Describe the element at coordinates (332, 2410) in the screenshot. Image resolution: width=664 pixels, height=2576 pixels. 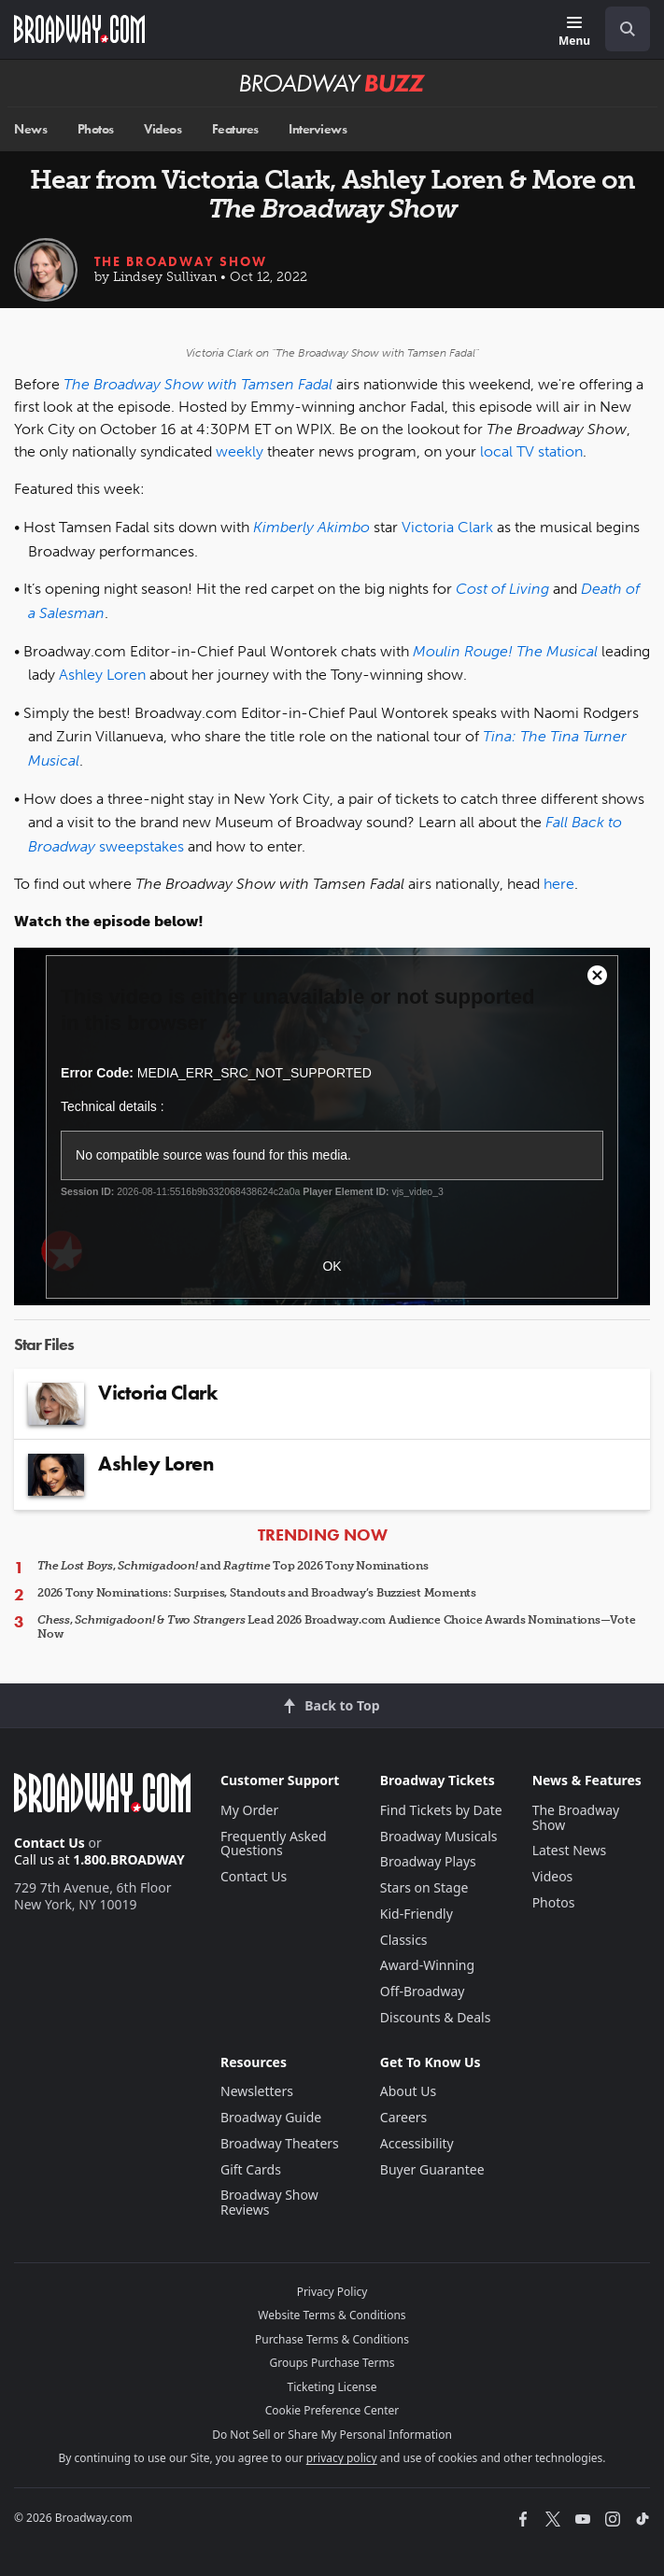
I see `Cookie Preference Center` at that location.